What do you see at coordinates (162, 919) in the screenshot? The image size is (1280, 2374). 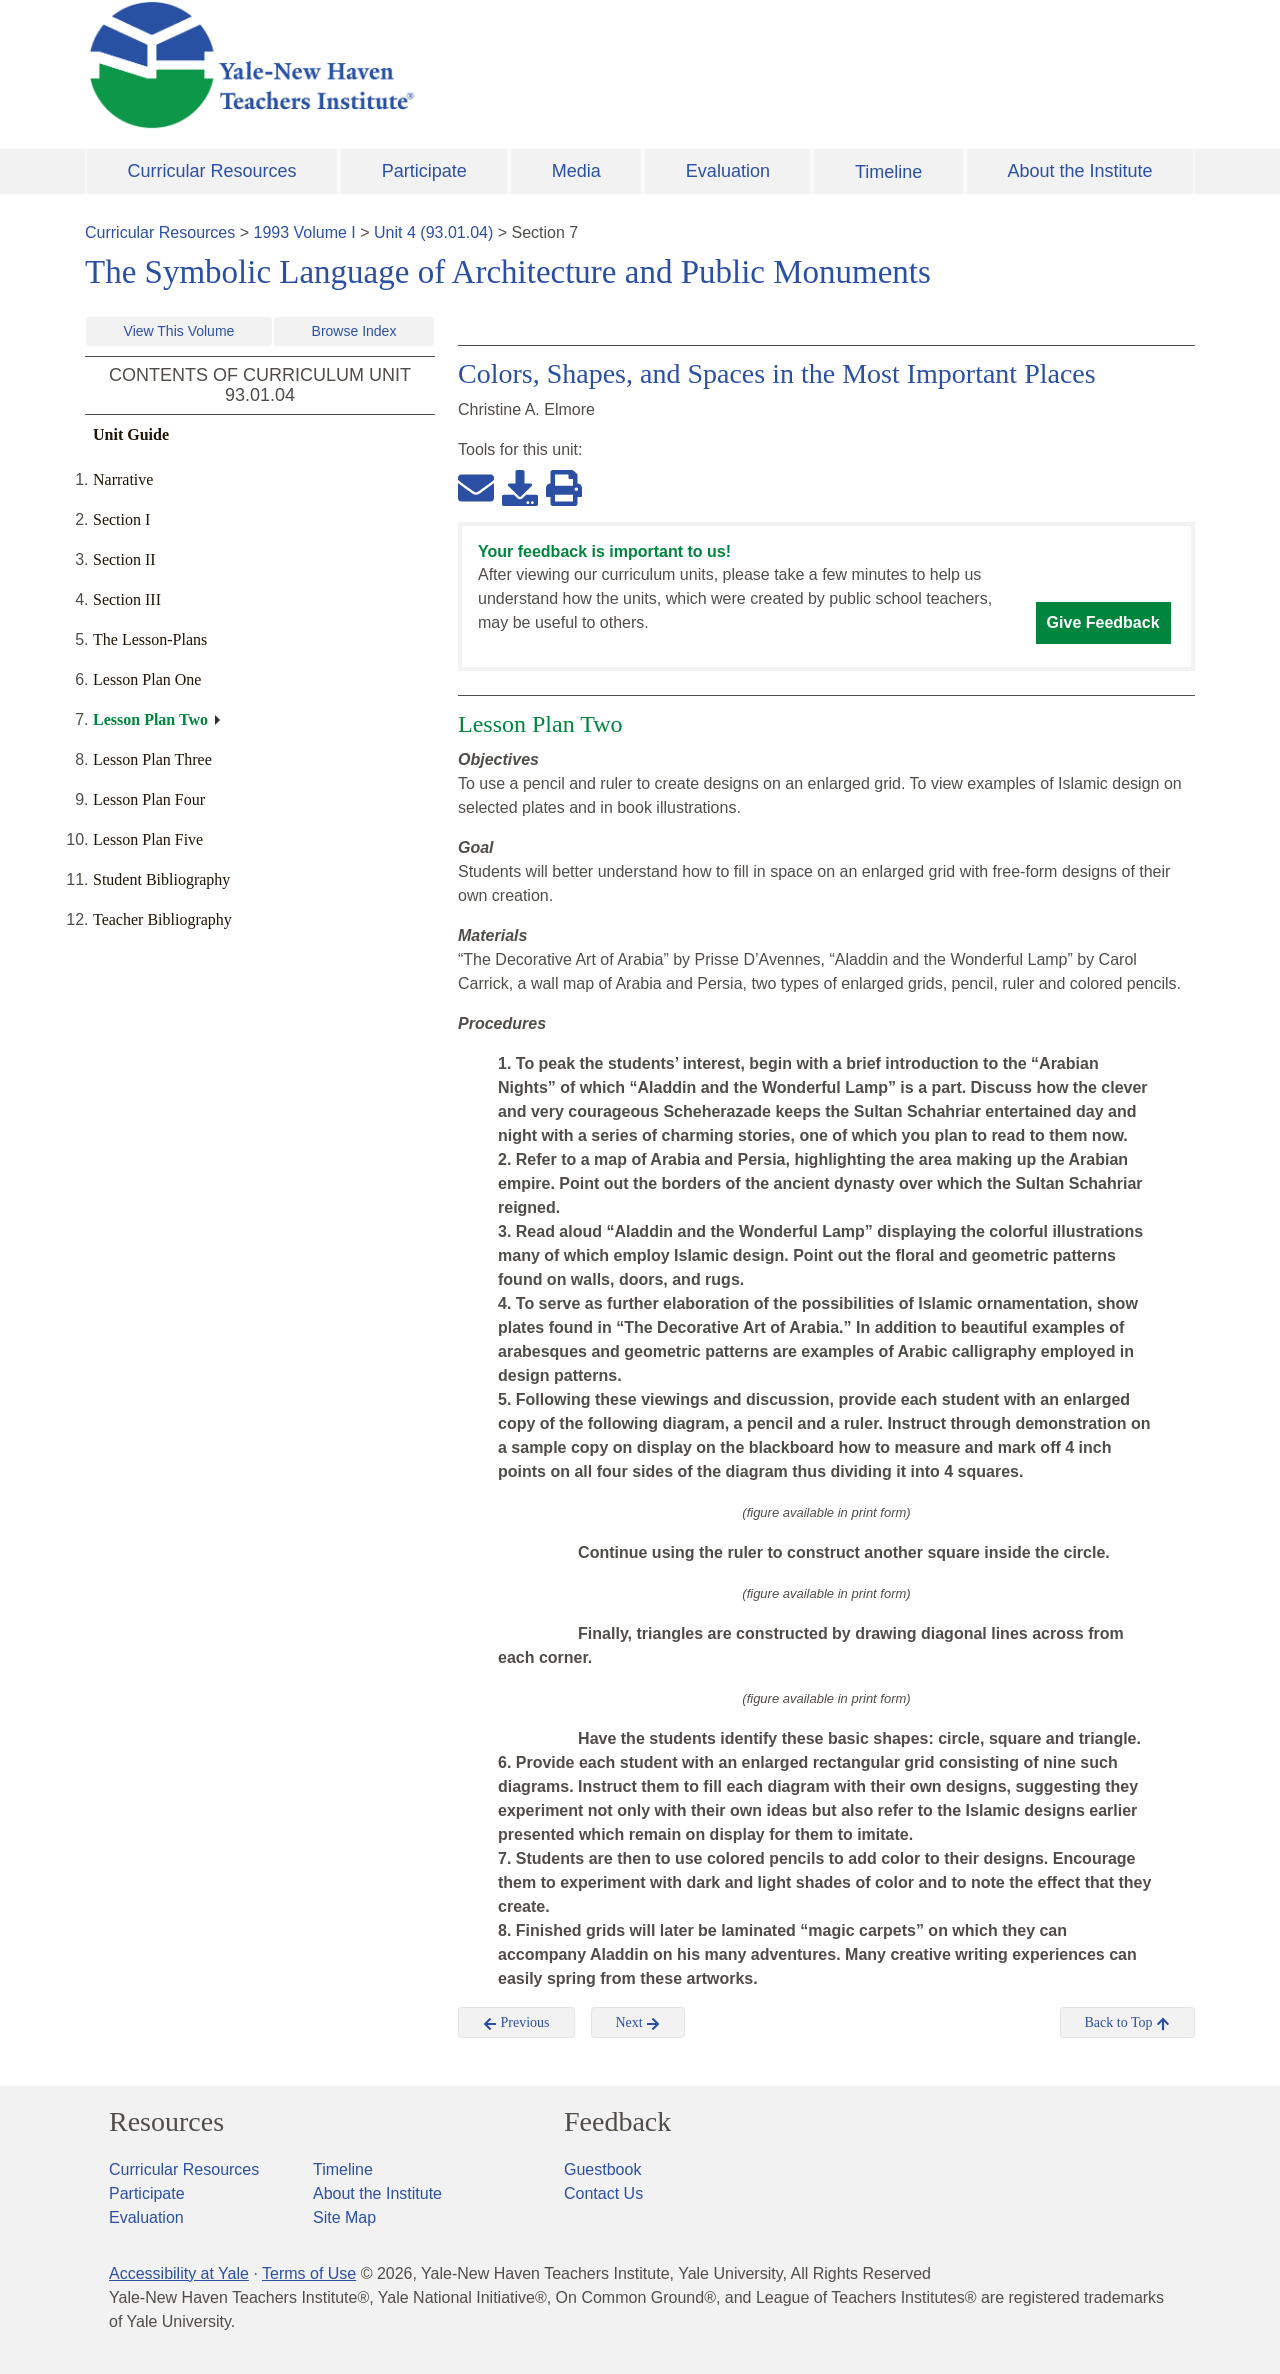 I see `Teacher Bibliography` at bounding box center [162, 919].